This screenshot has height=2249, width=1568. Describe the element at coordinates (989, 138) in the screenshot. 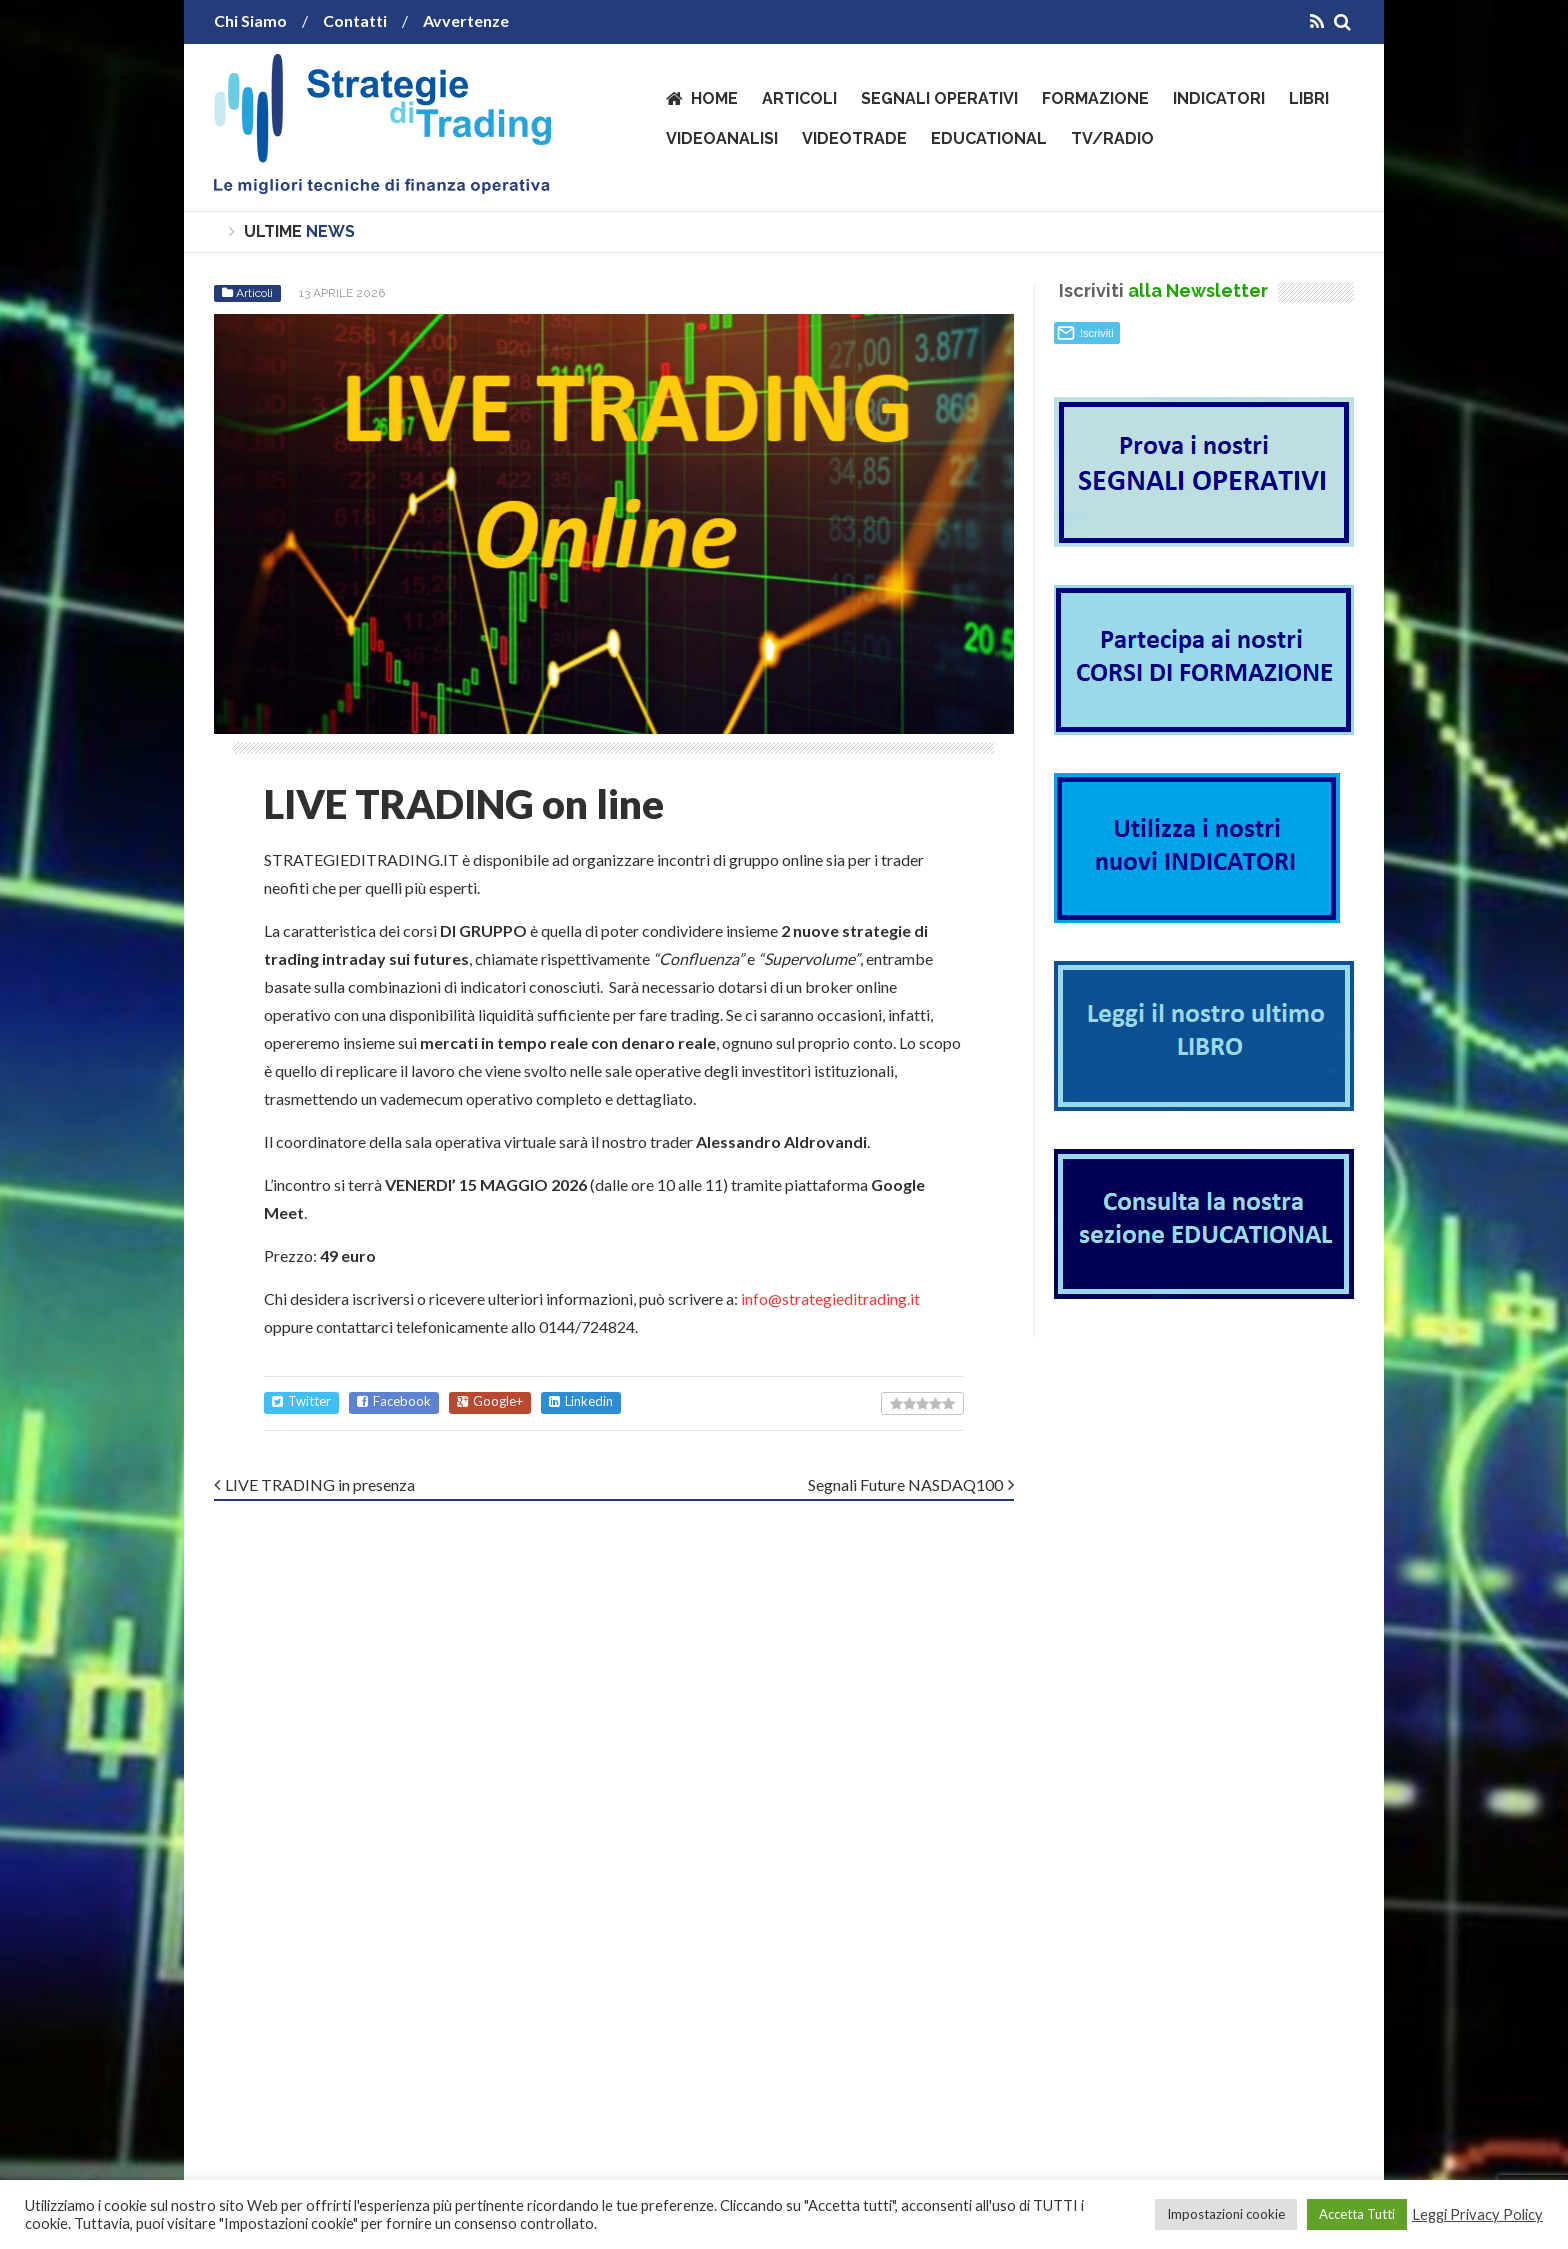

I see `Educational` at that location.